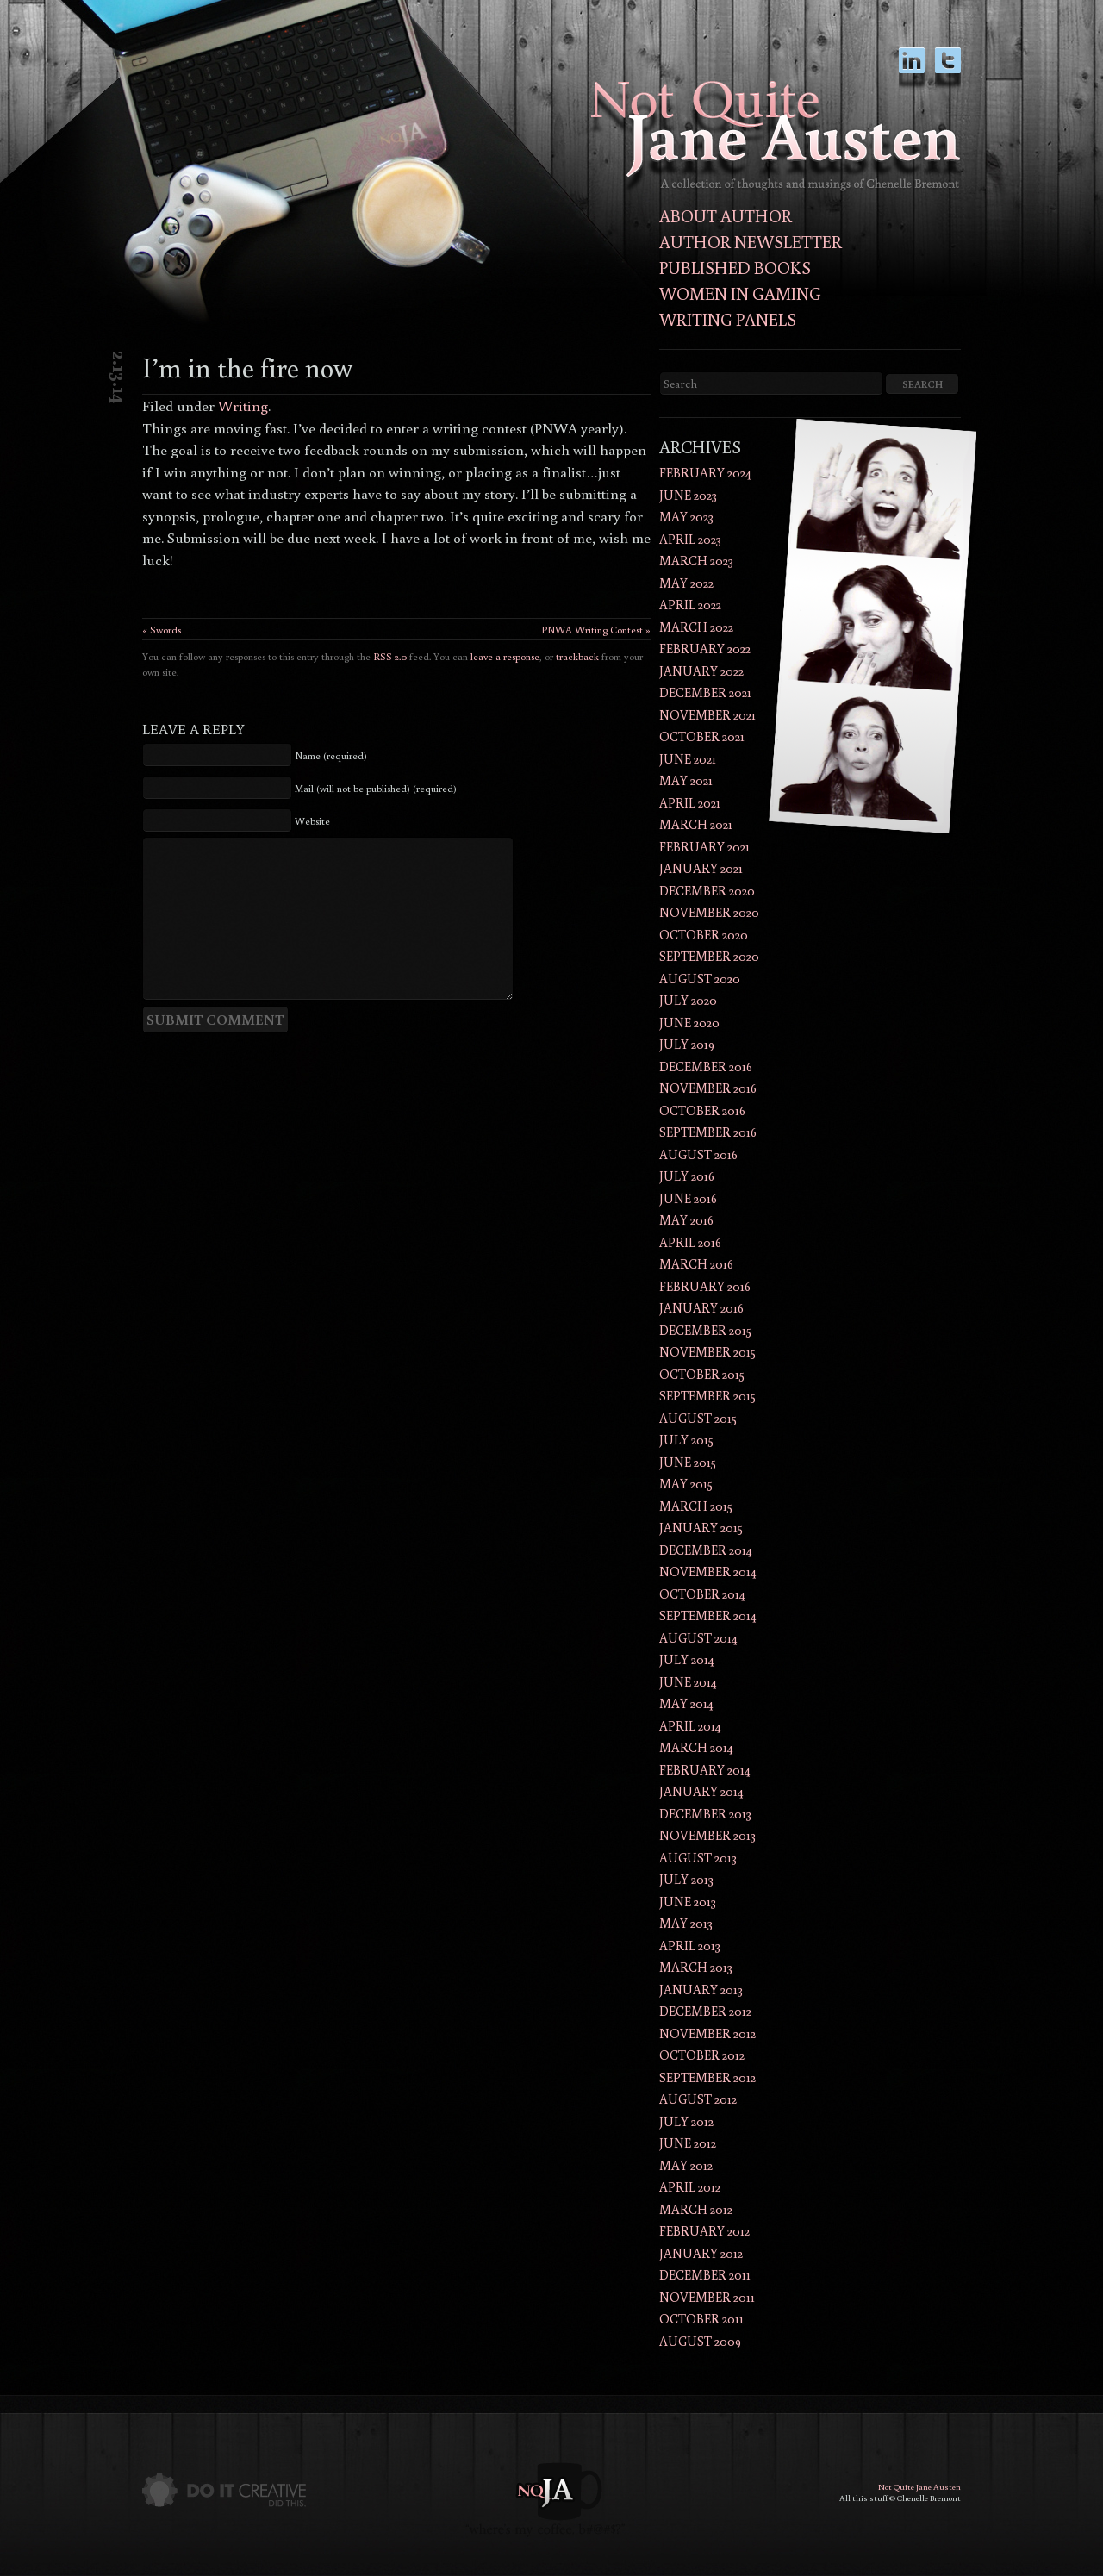 The width and height of the screenshot is (1103, 2576). What do you see at coordinates (688, 1682) in the screenshot?
I see `June 2014` at bounding box center [688, 1682].